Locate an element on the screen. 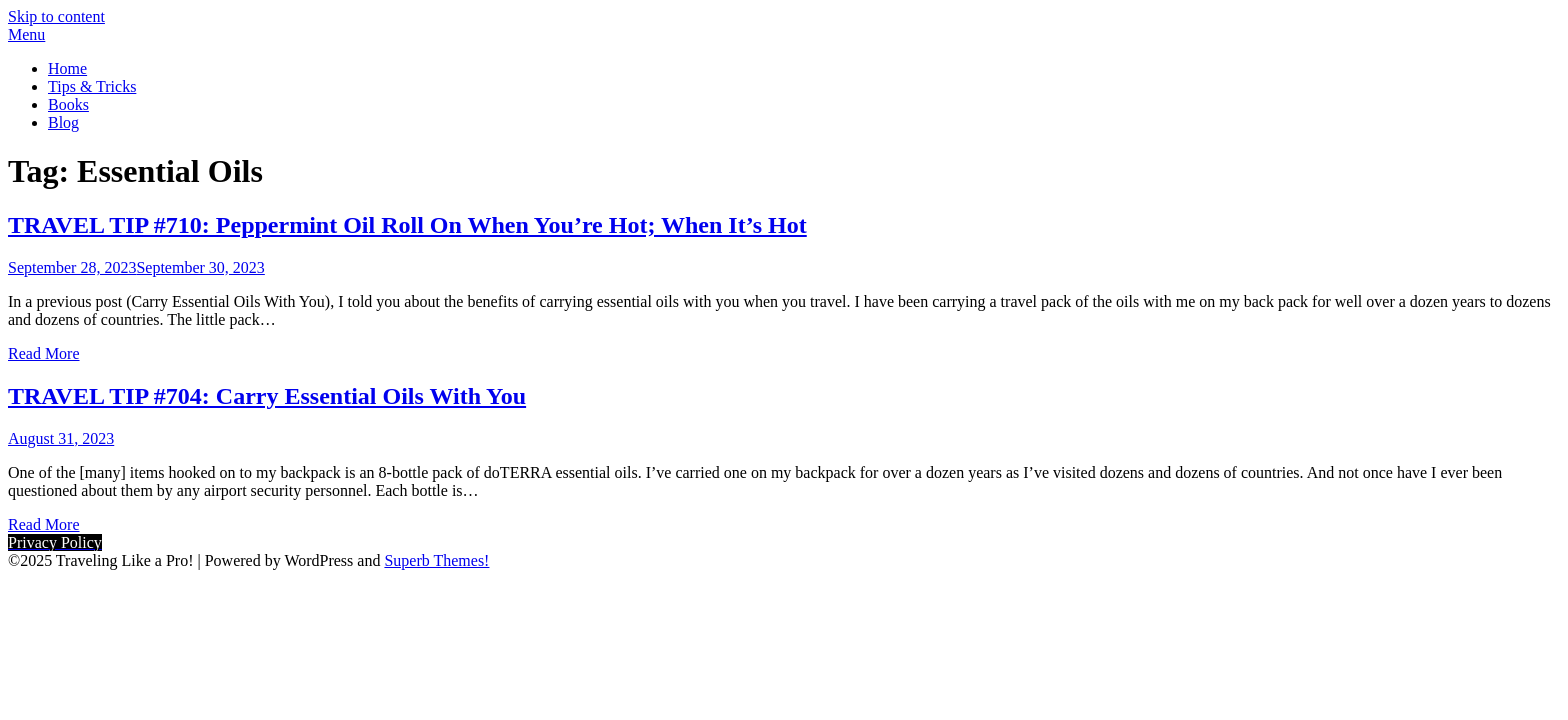  Superb Themes! is located at coordinates (436, 560).